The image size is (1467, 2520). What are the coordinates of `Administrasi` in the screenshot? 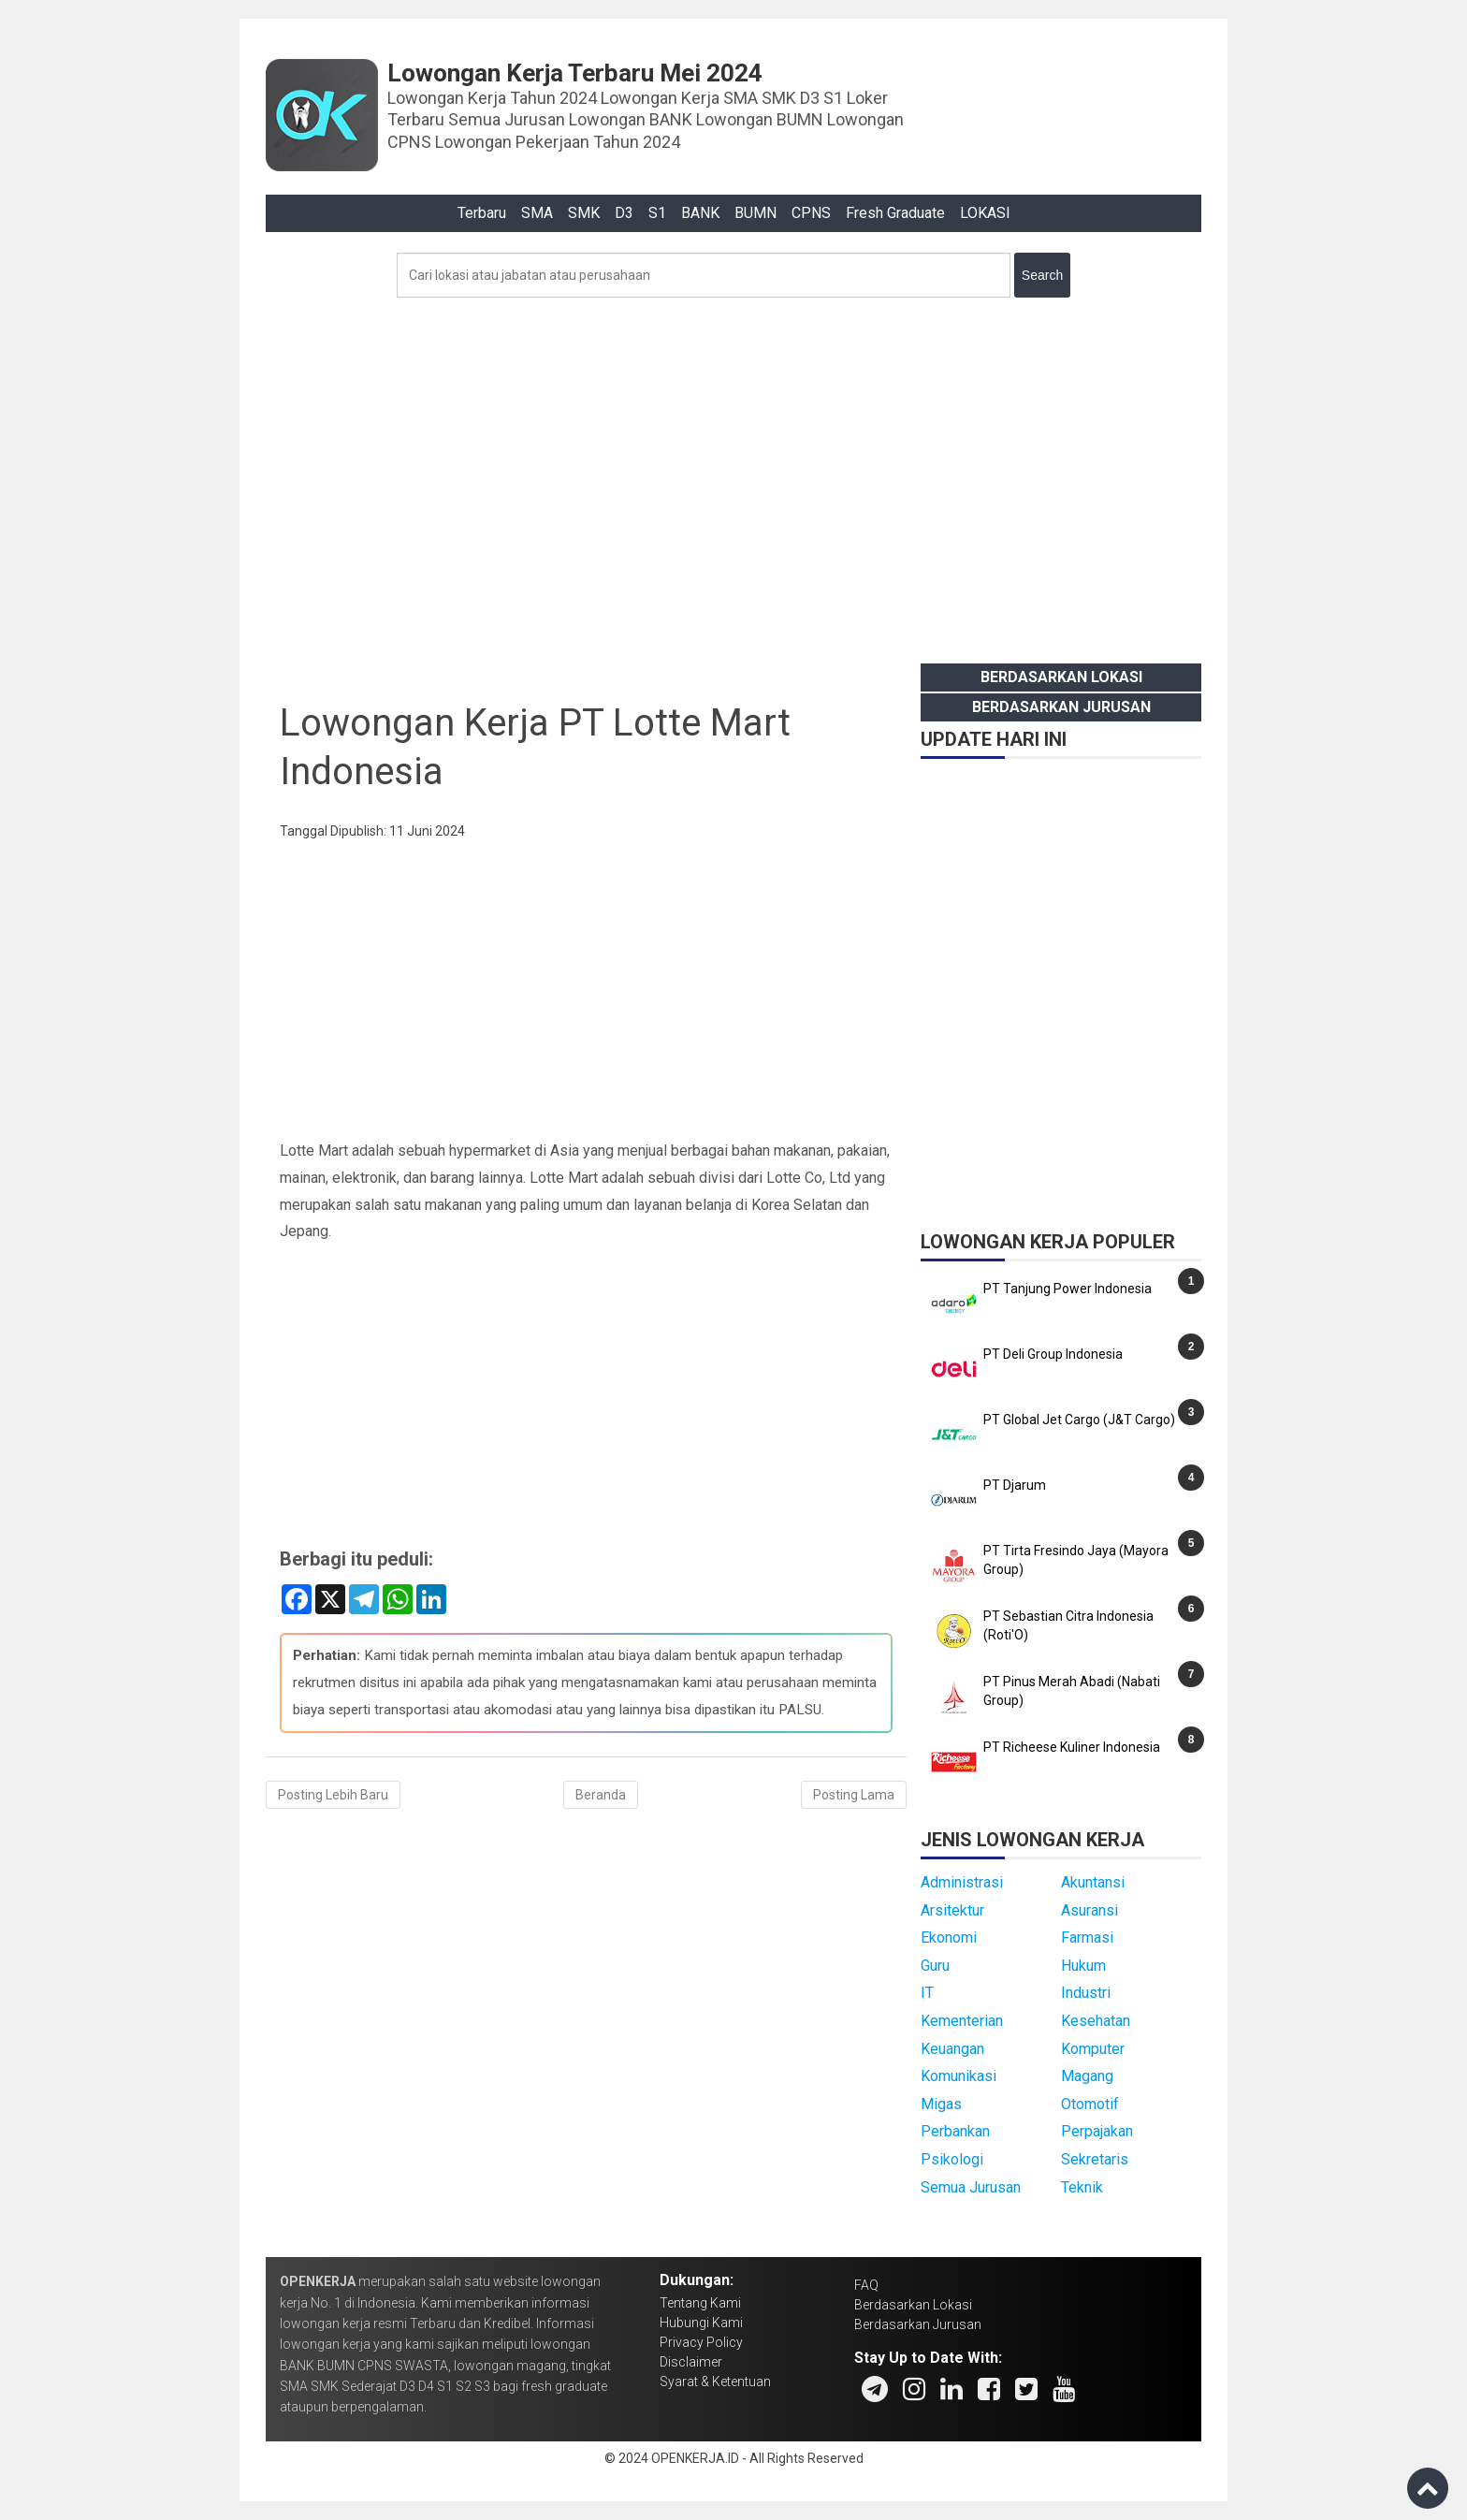 It's located at (962, 1882).